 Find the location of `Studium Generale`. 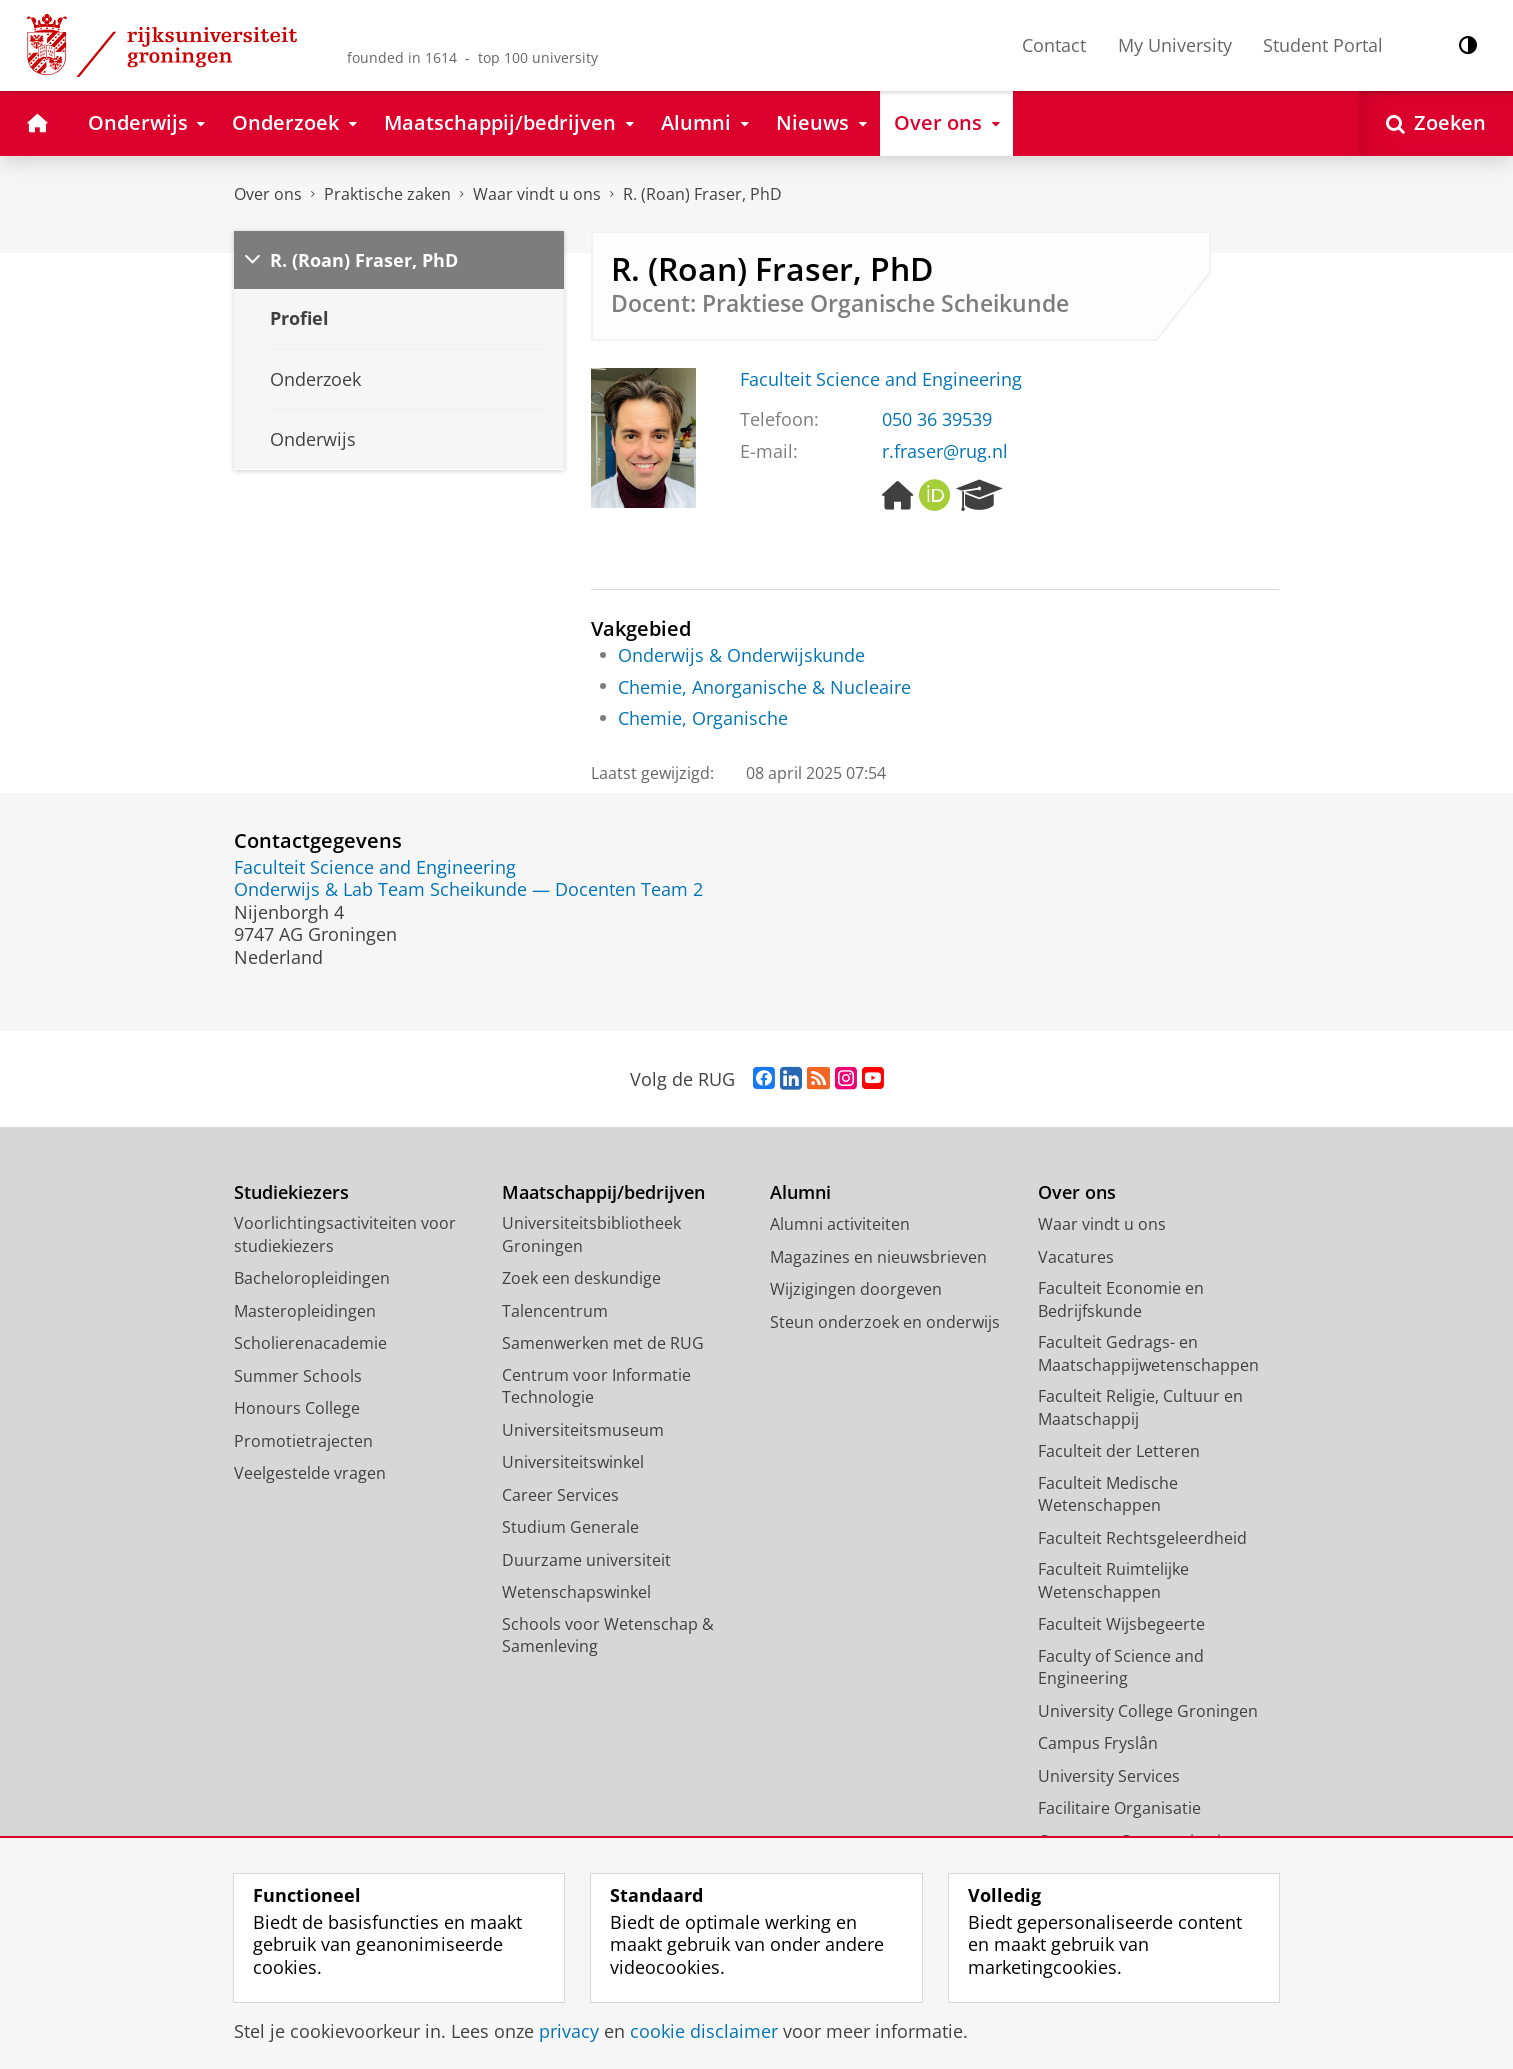

Studium Generale is located at coordinates (570, 1527).